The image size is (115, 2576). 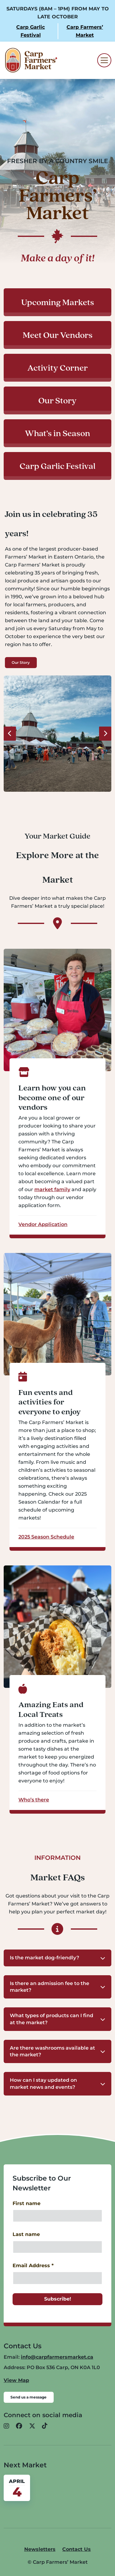 I want to click on Our Story, so click(x=57, y=400).